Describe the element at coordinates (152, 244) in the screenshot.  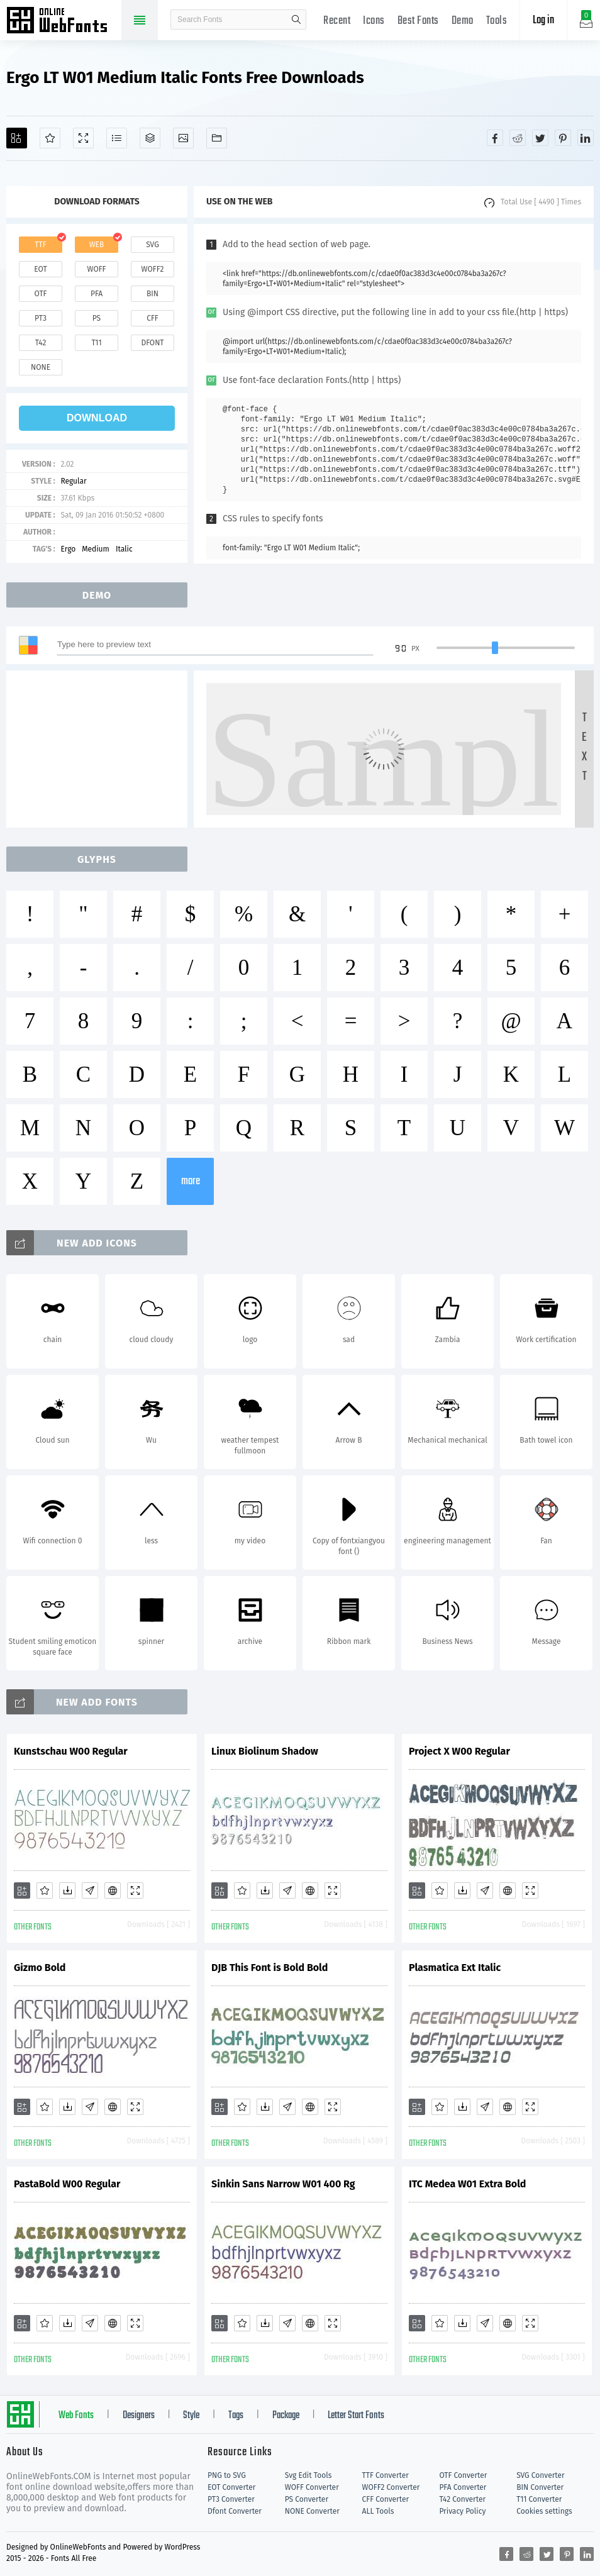
I see `svg` at that location.